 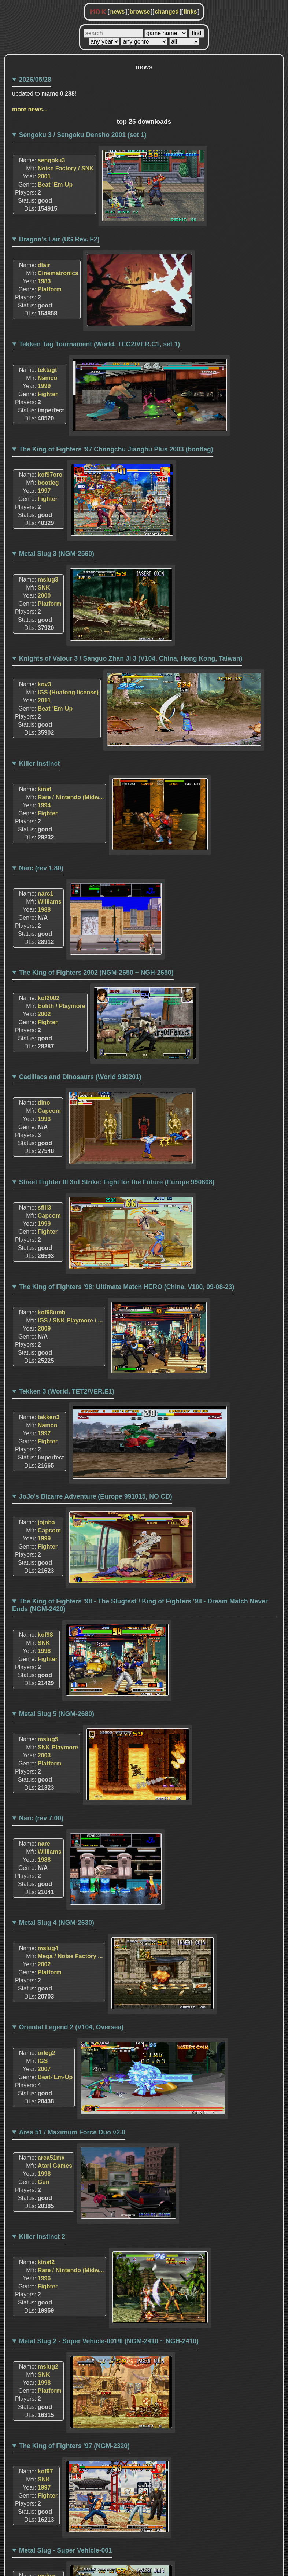 What do you see at coordinates (45, 1635) in the screenshot?
I see `kof98` at bounding box center [45, 1635].